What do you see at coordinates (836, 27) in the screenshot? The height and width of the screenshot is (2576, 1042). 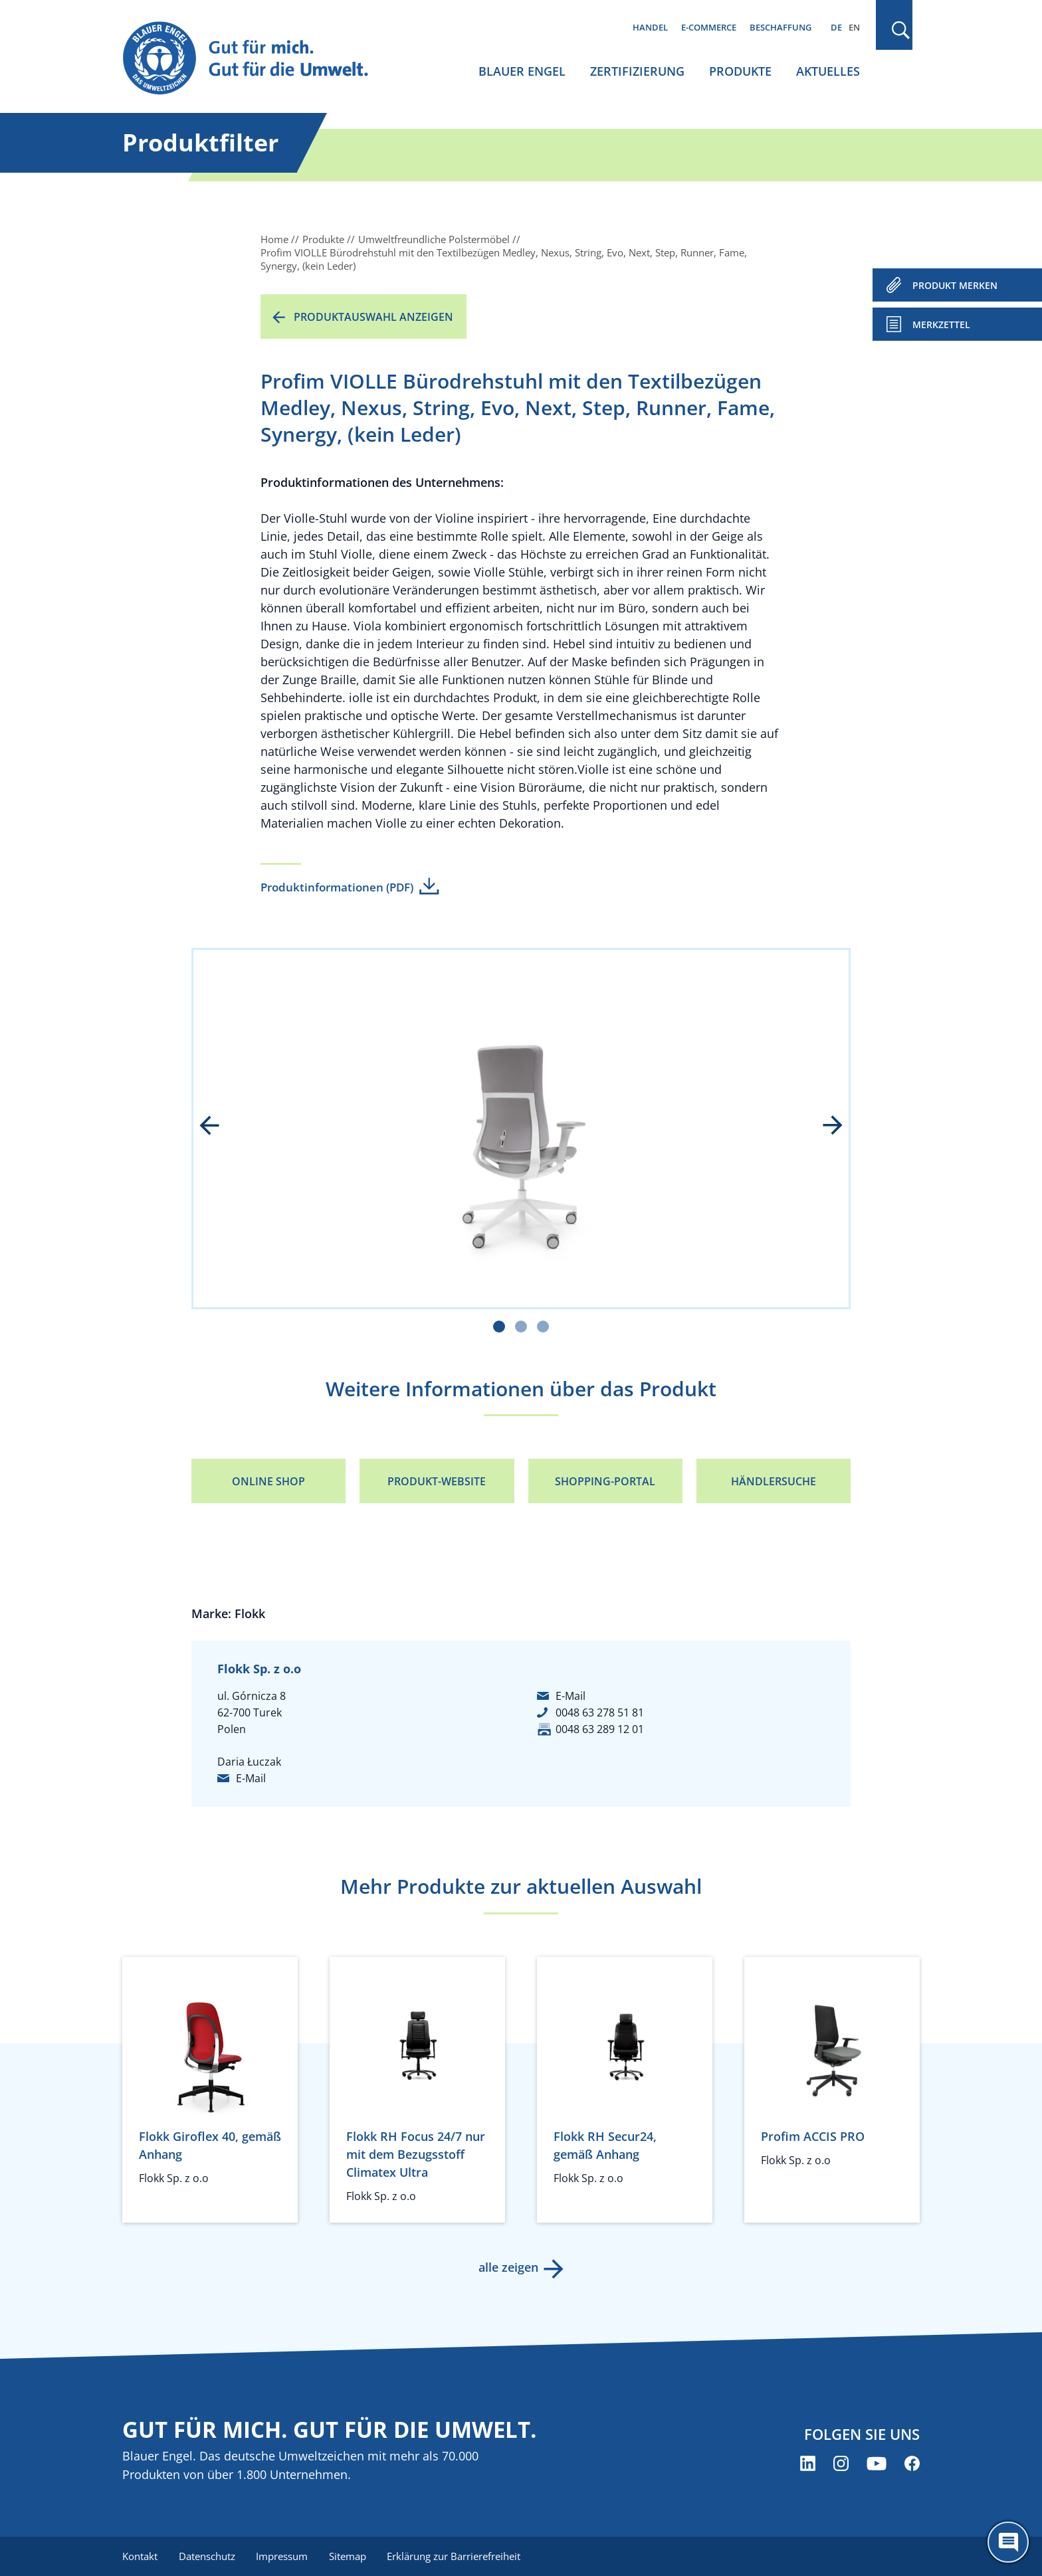 I see `DE` at bounding box center [836, 27].